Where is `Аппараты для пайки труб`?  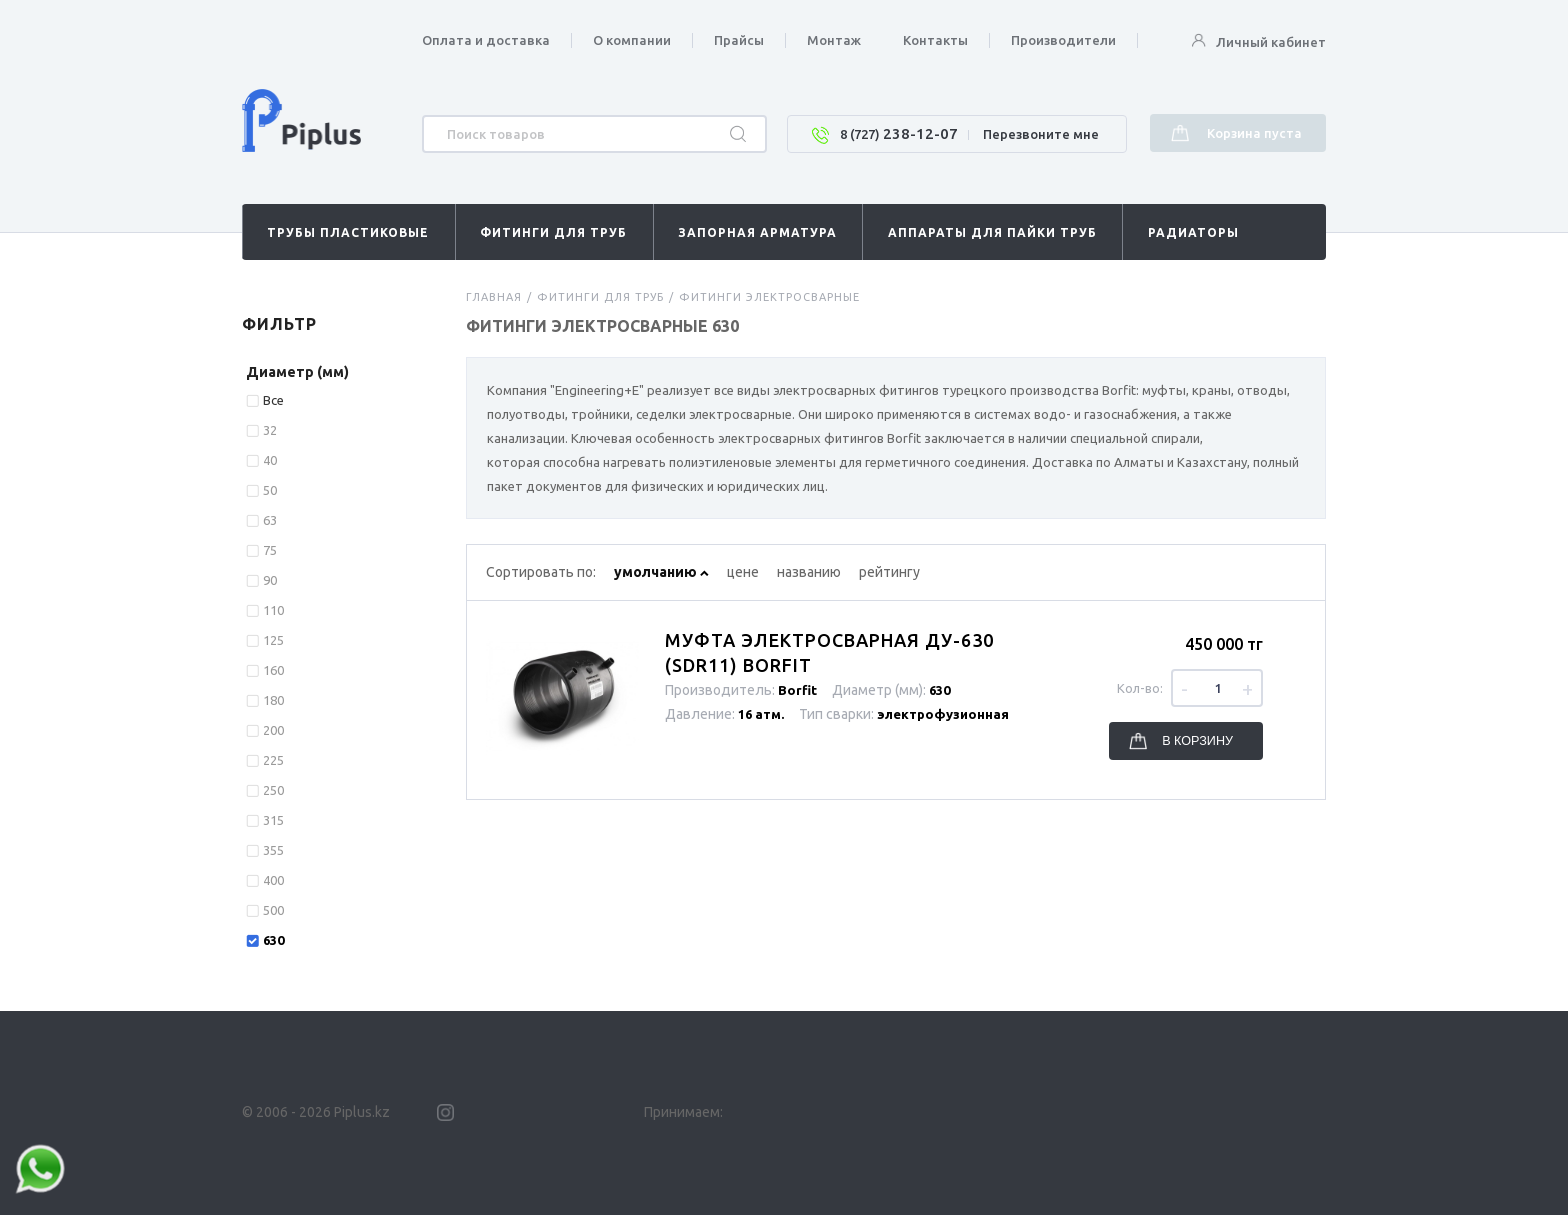 Аппараты для пайки труб is located at coordinates (992, 232).